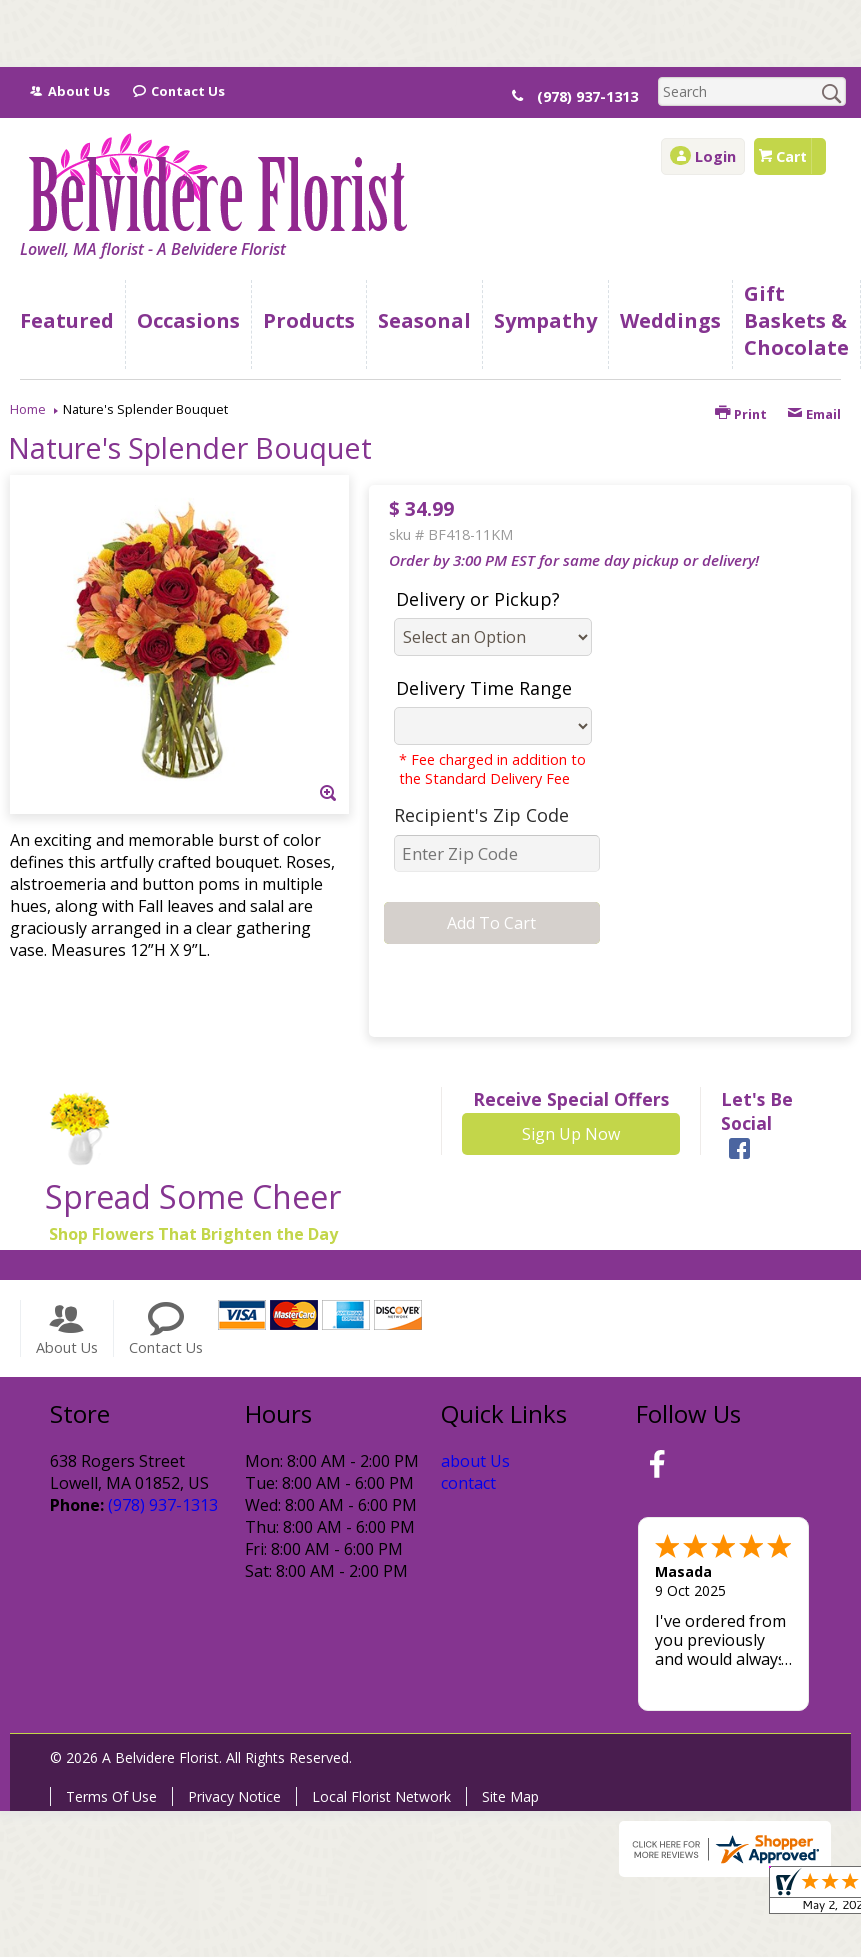 The image size is (861, 1957). Describe the element at coordinates (481, 815) in the screenshot. I see `Recipient's Zip Code` at that location.